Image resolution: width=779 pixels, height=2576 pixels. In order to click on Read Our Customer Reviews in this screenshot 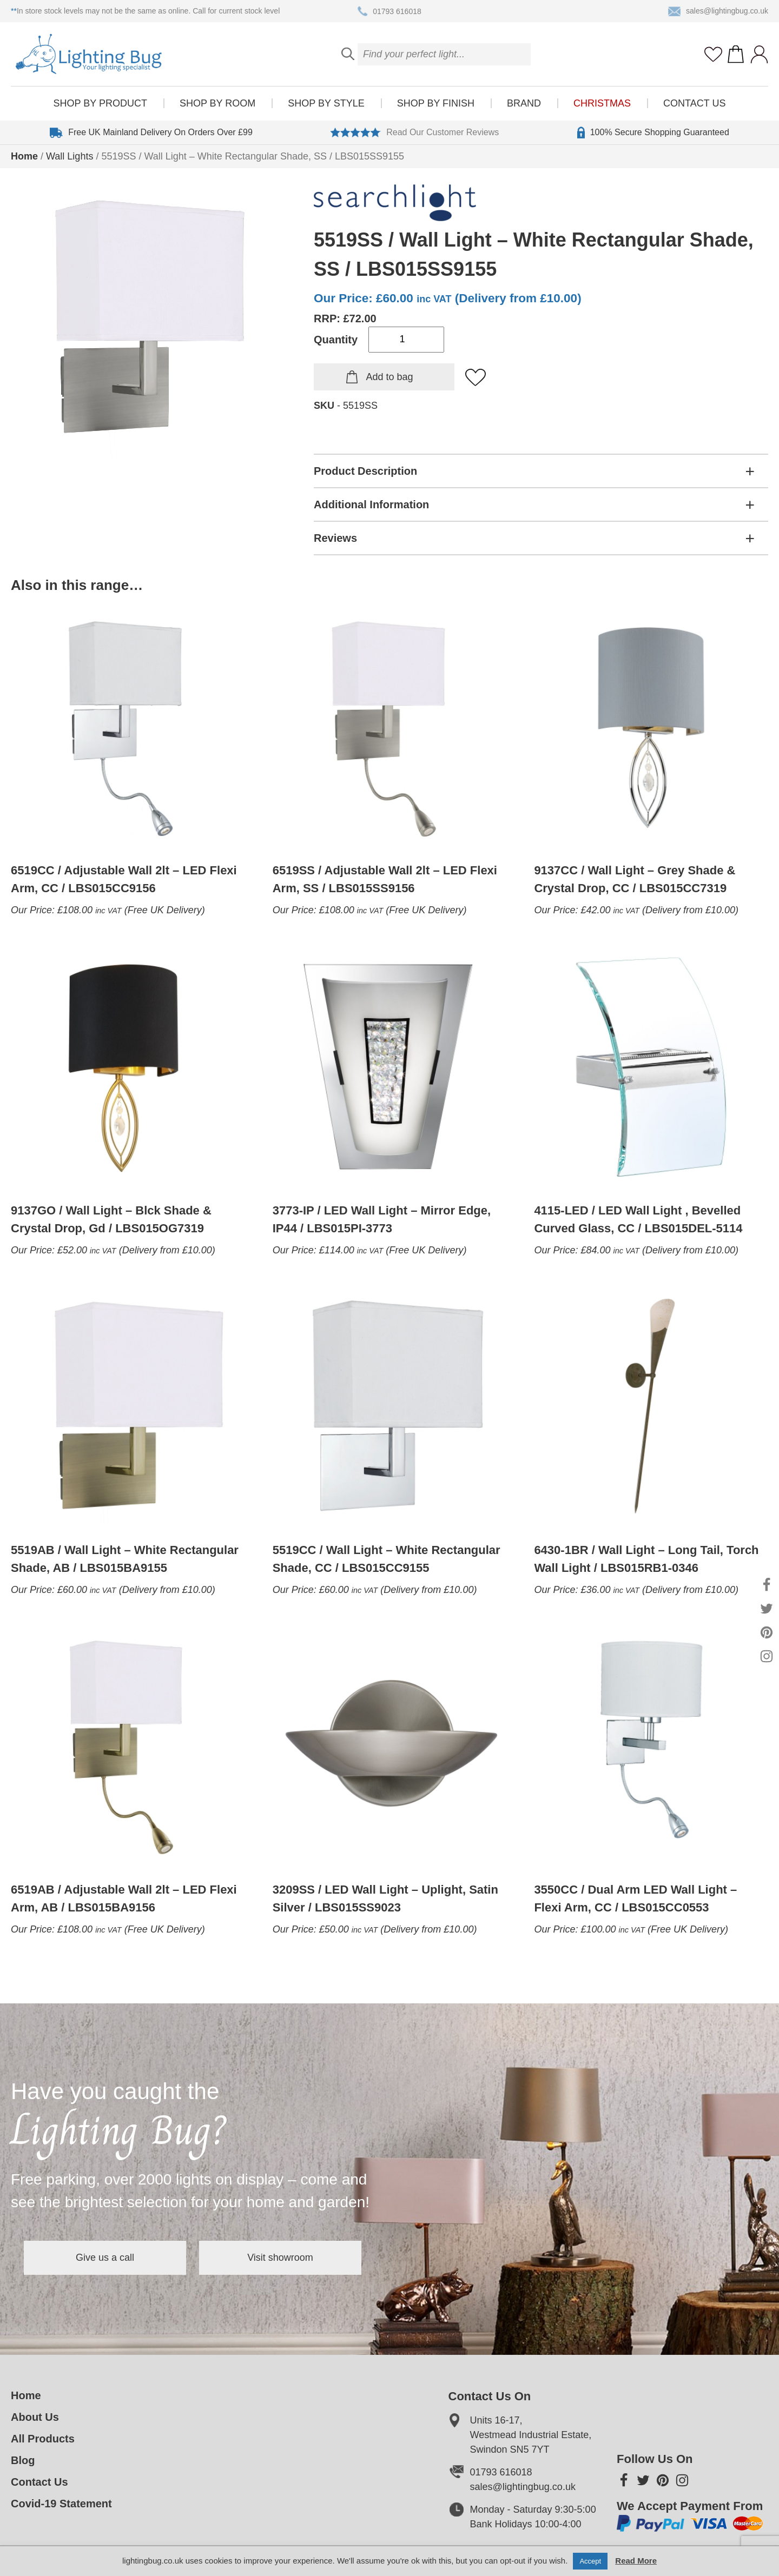, I will do `click(415, 132)`.